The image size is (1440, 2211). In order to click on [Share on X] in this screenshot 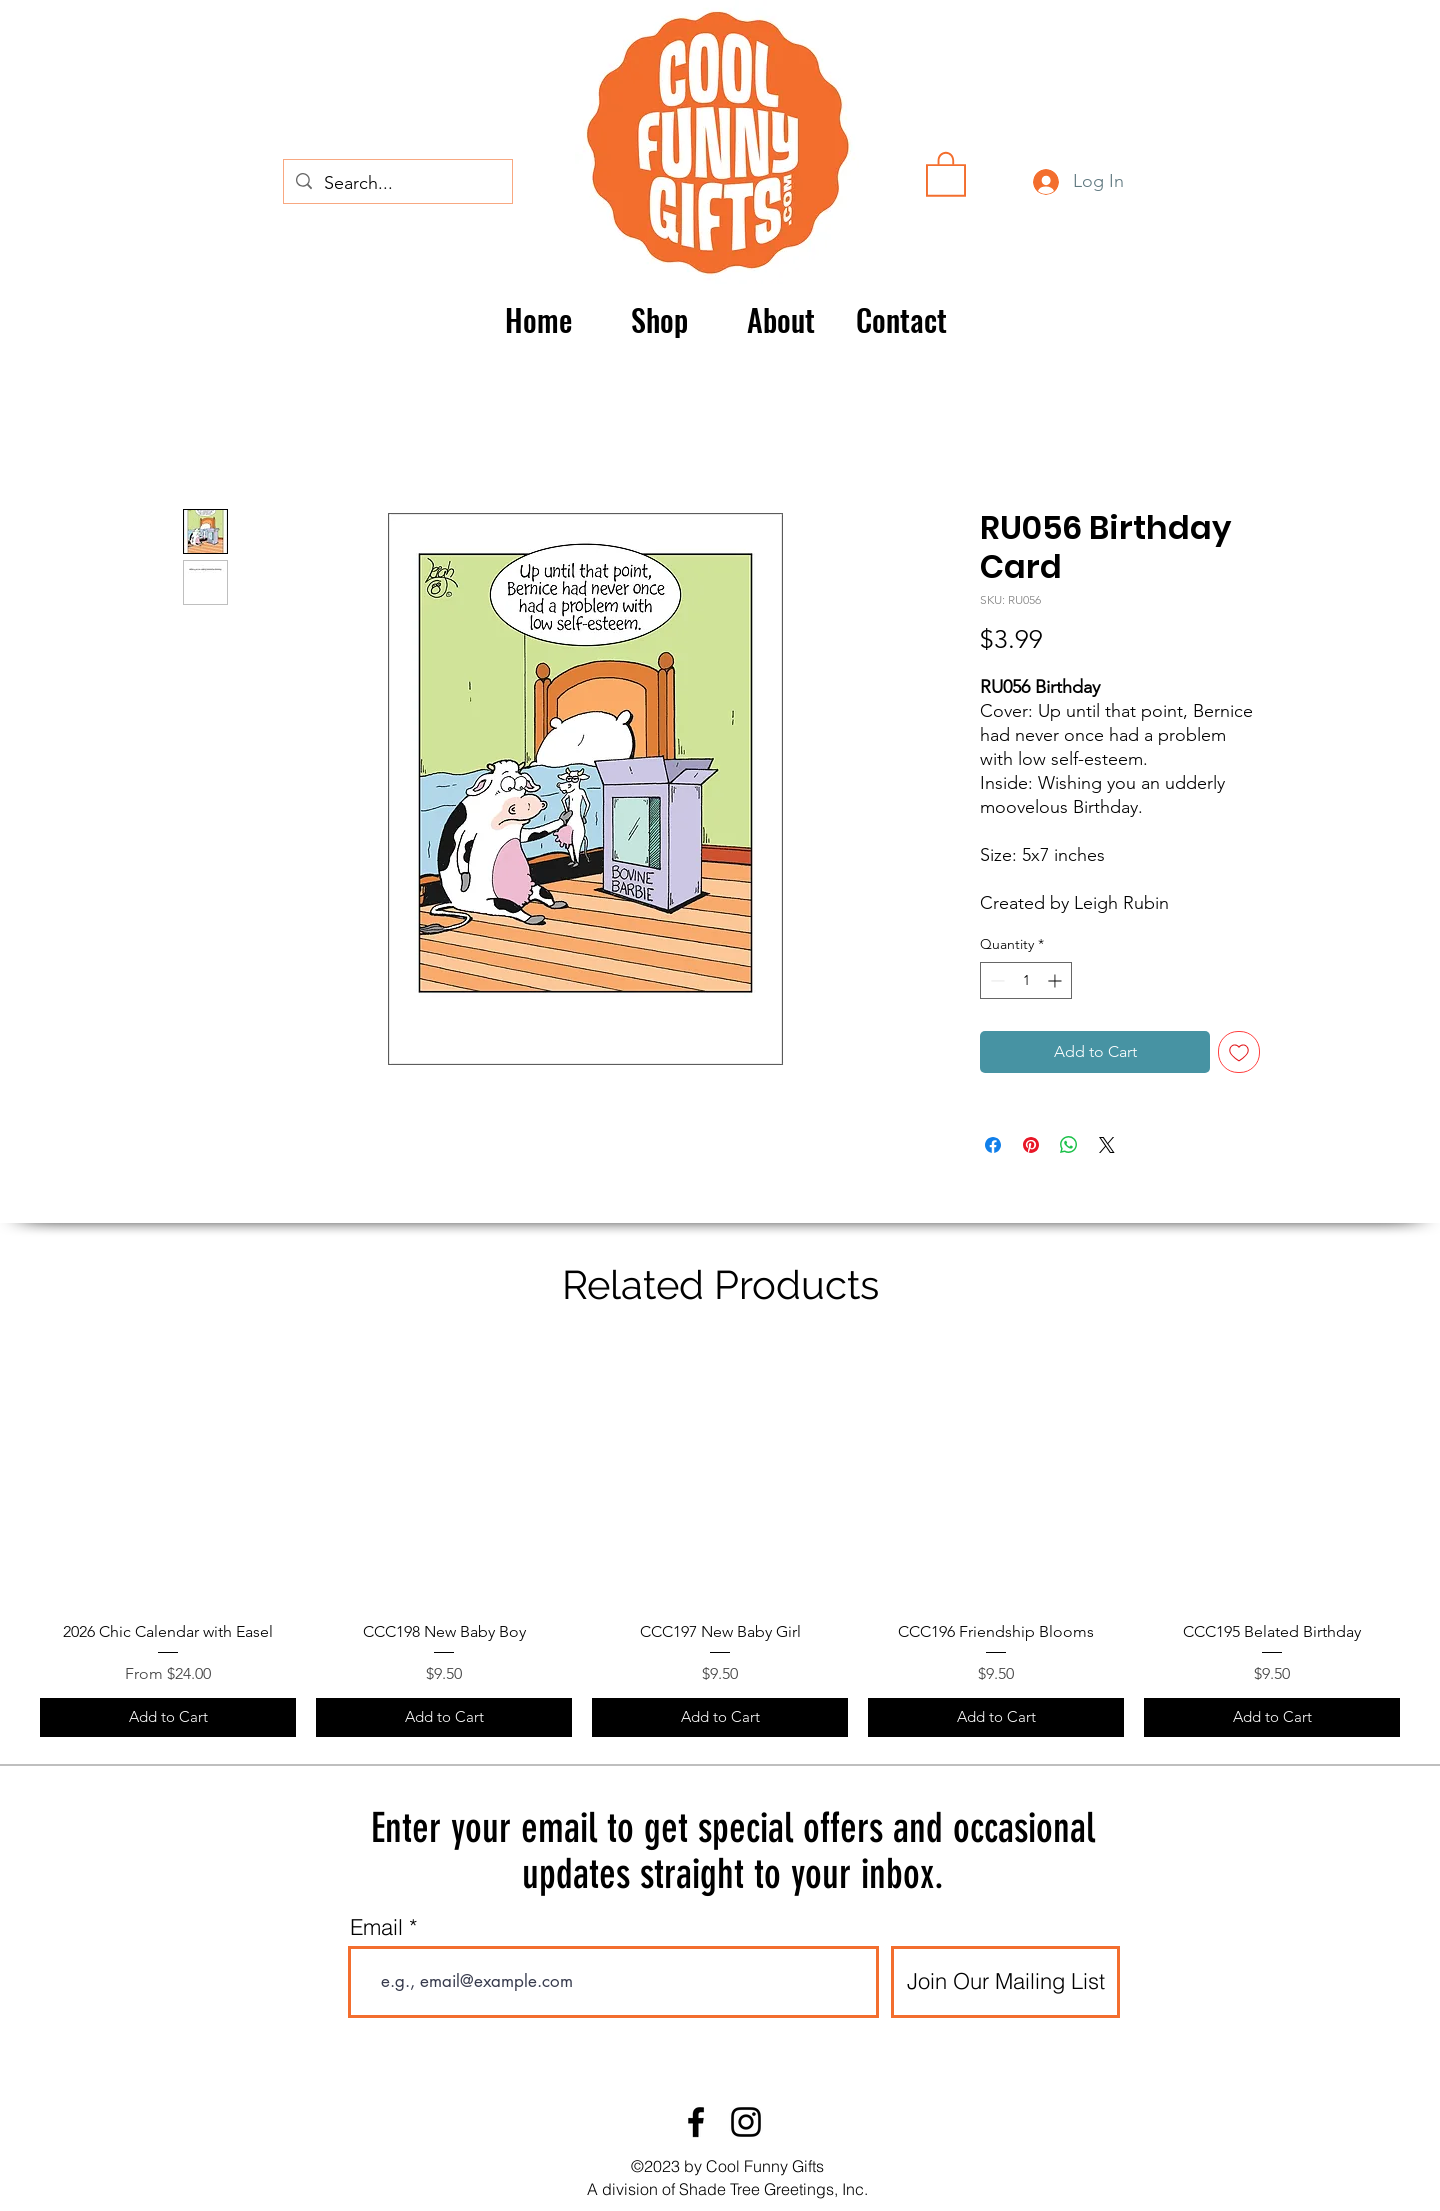, I will do `click(1107, 1145)`.